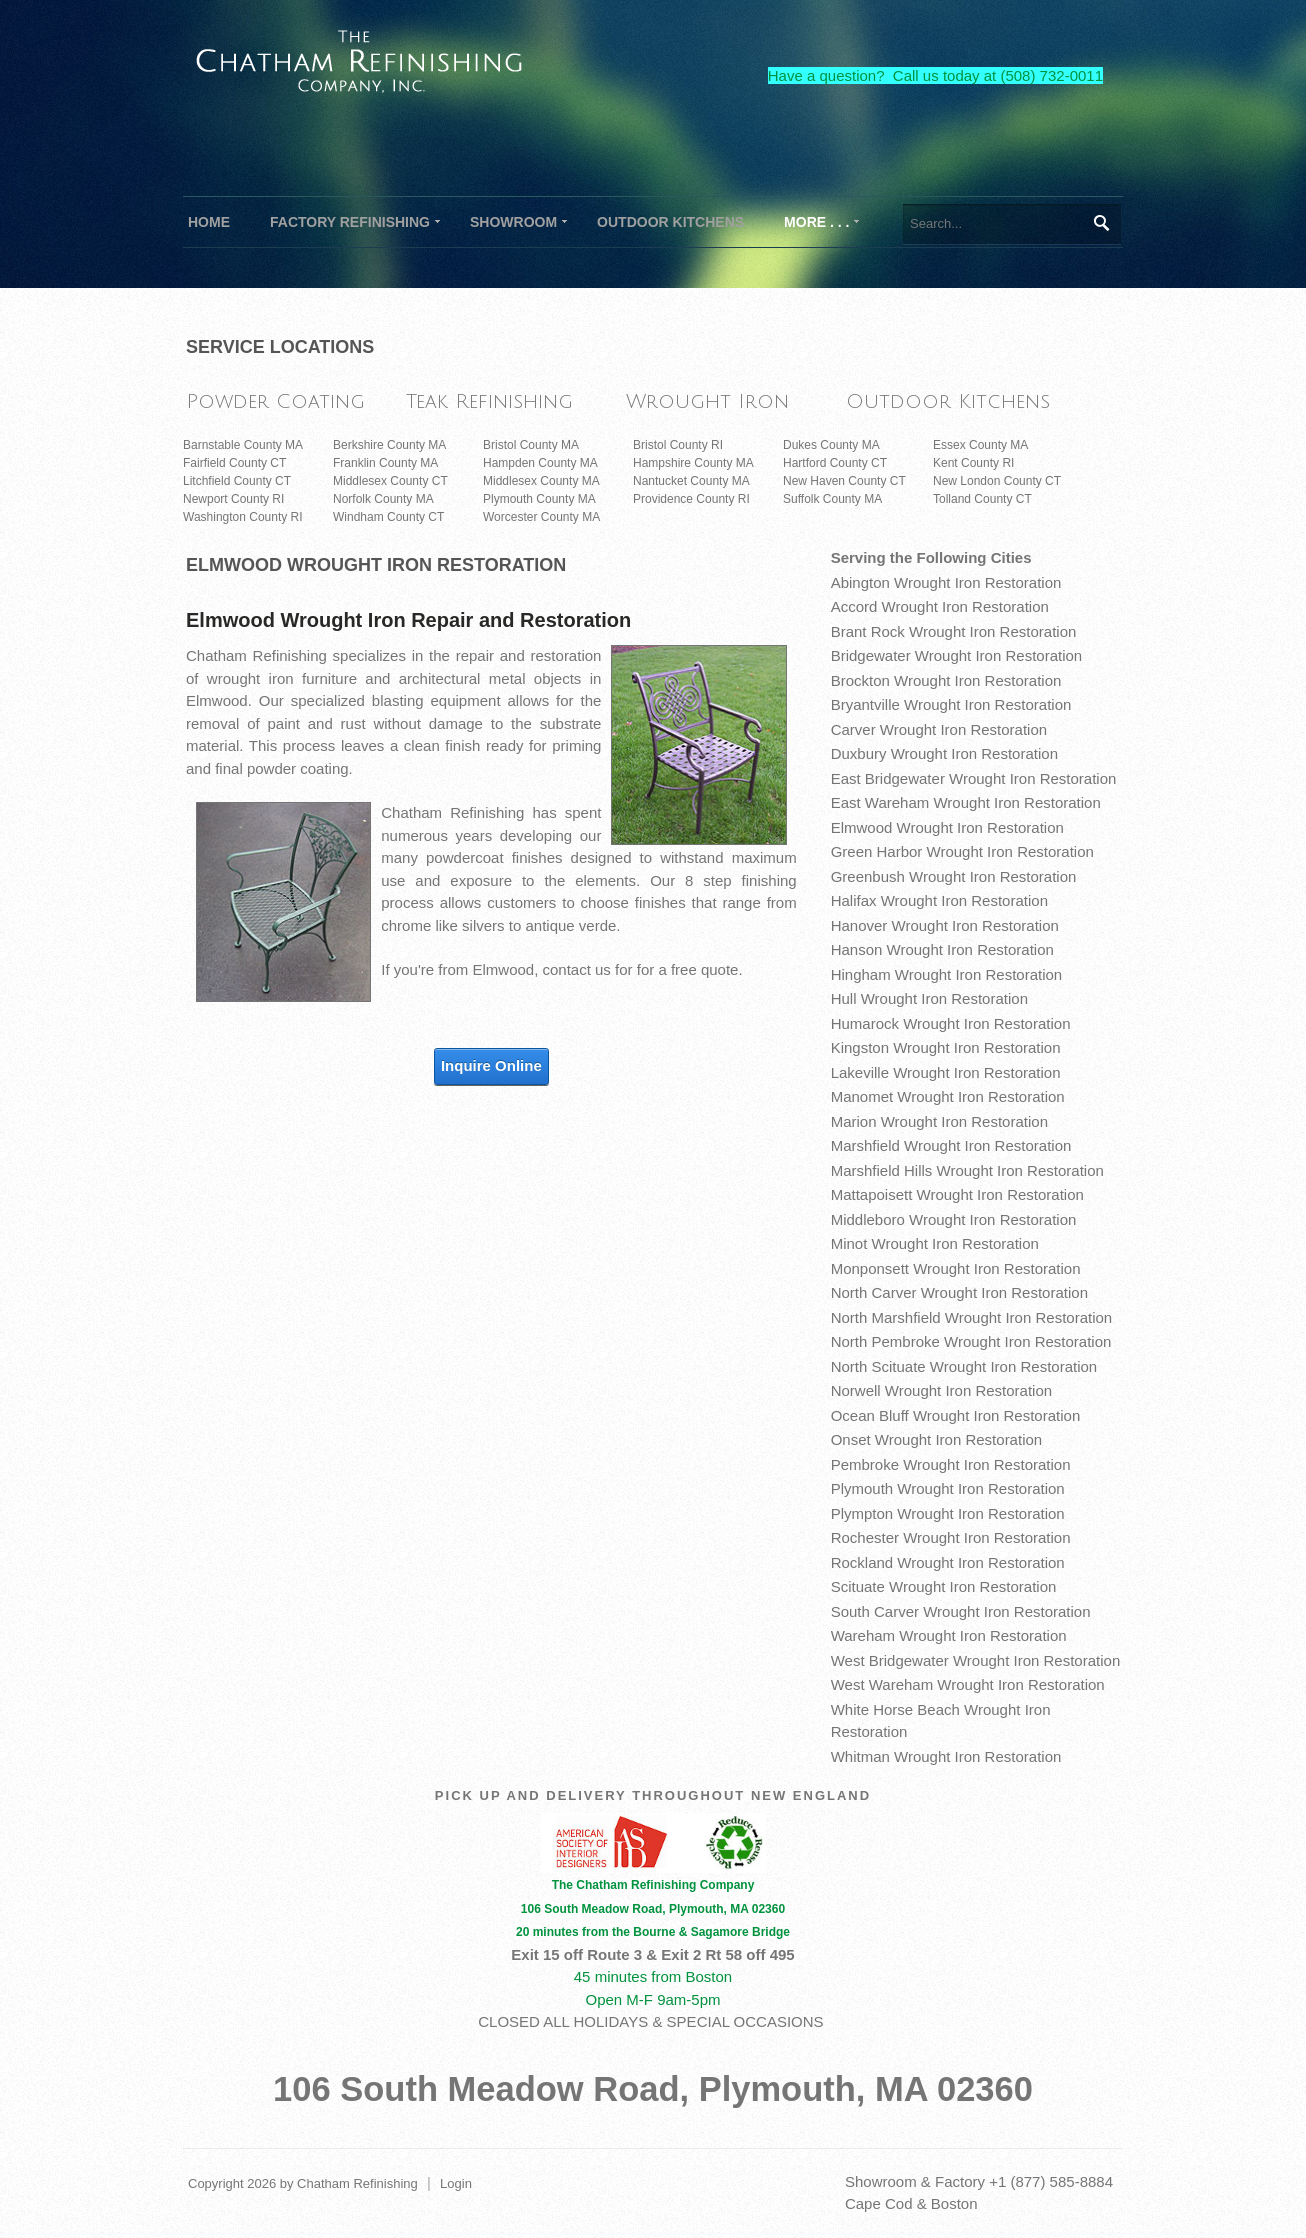  I want to click on Lakeville Wrought Iron Restoration, so click(946, 1072).